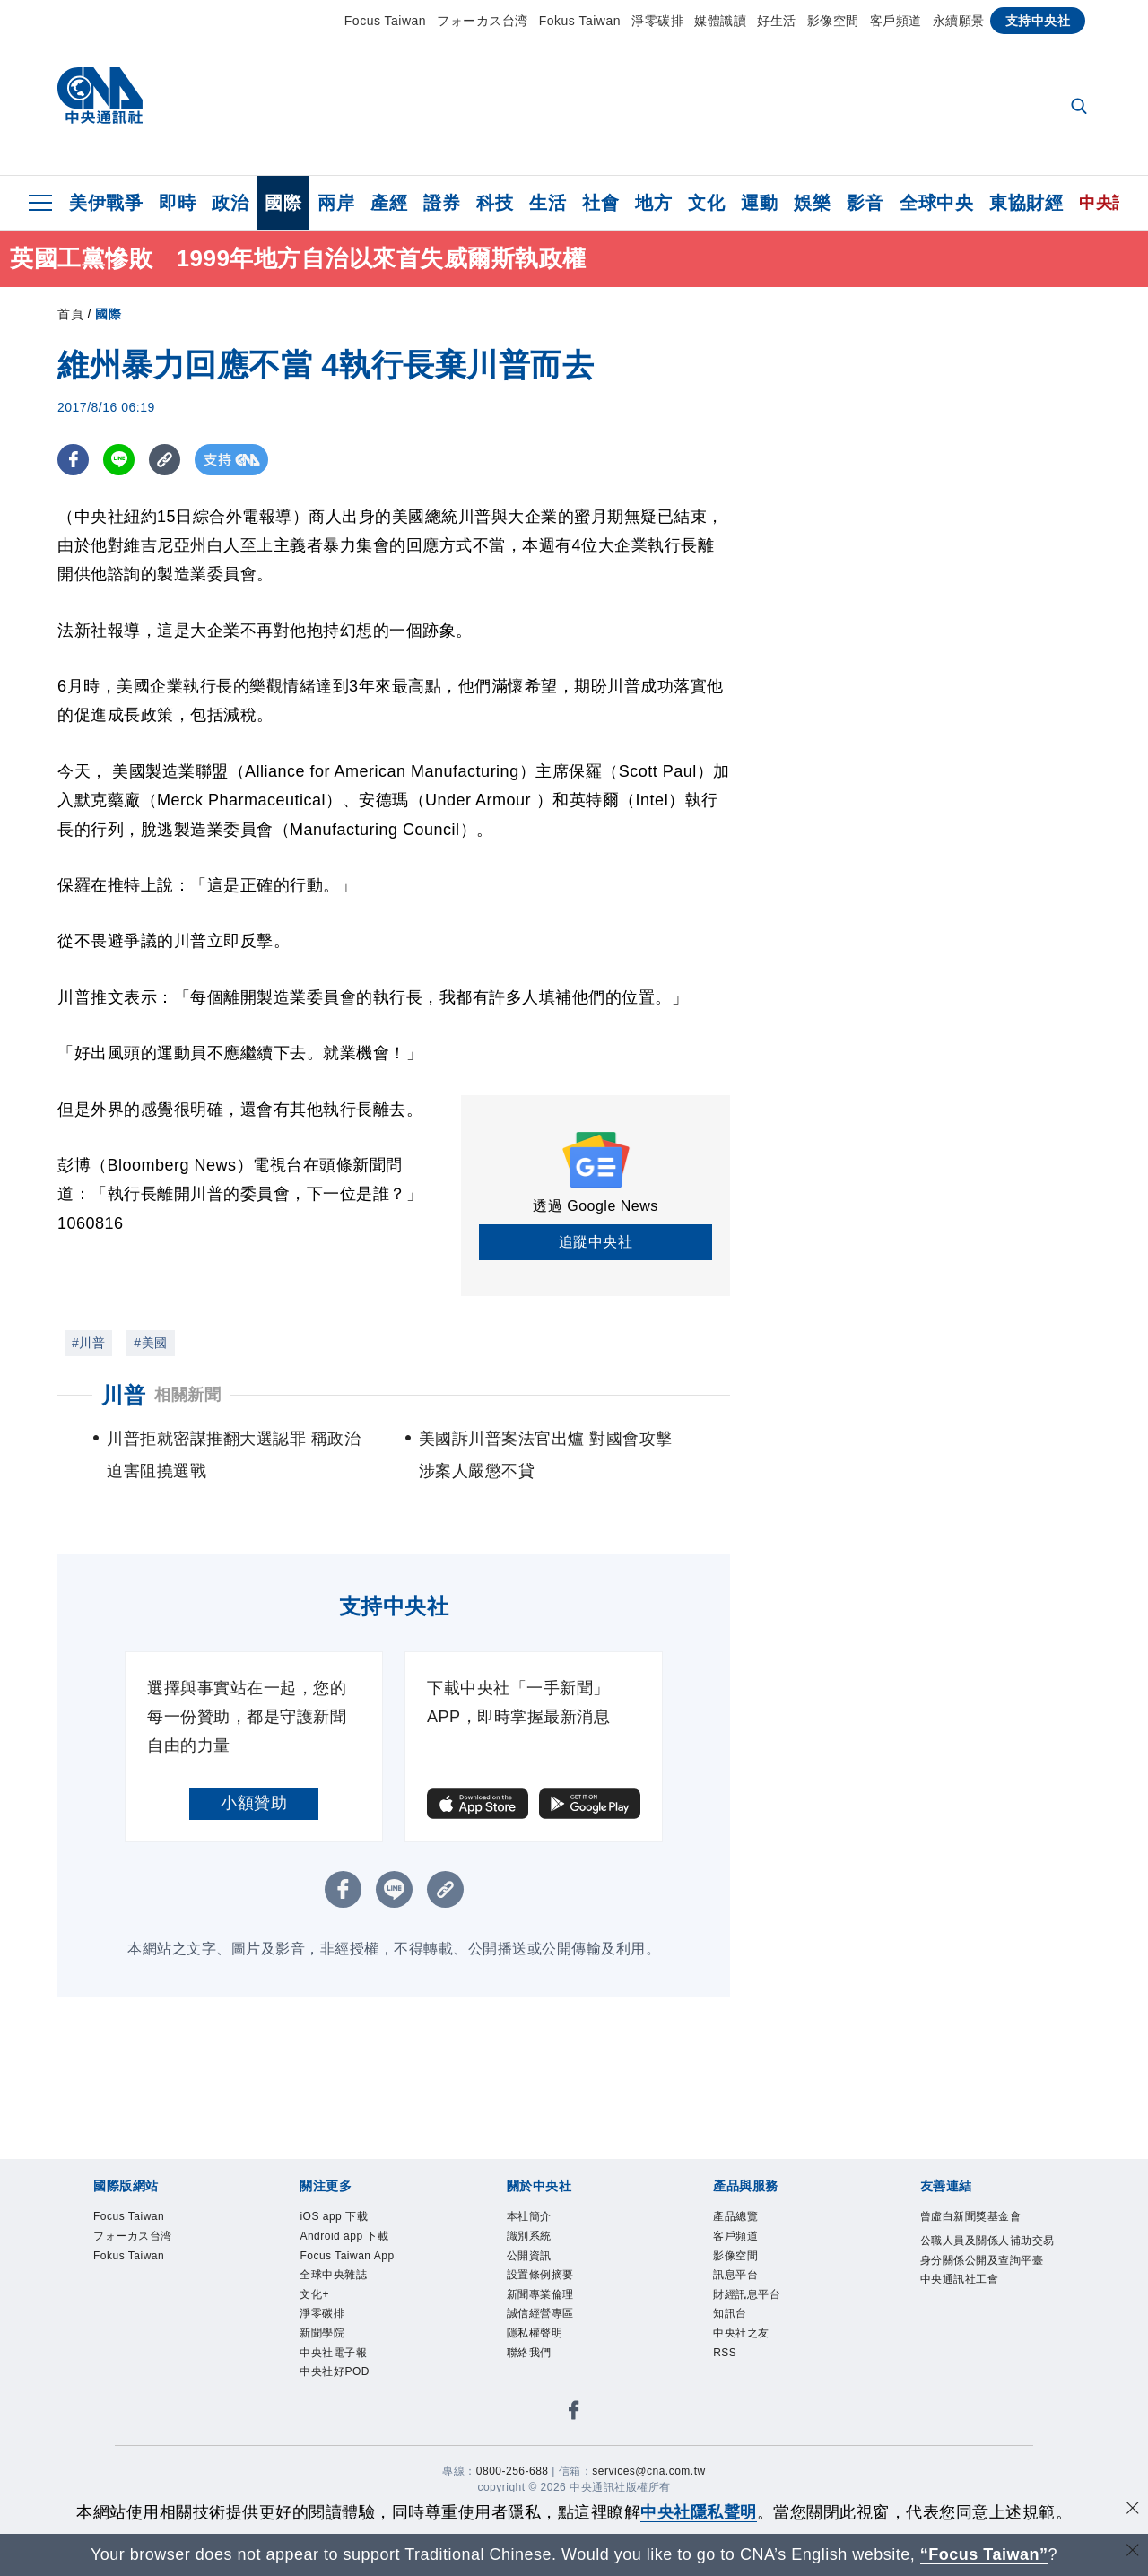 The height and width of the screenshot is (2576, 1148). I want to click on 訊息平台, so click(735, 2274).